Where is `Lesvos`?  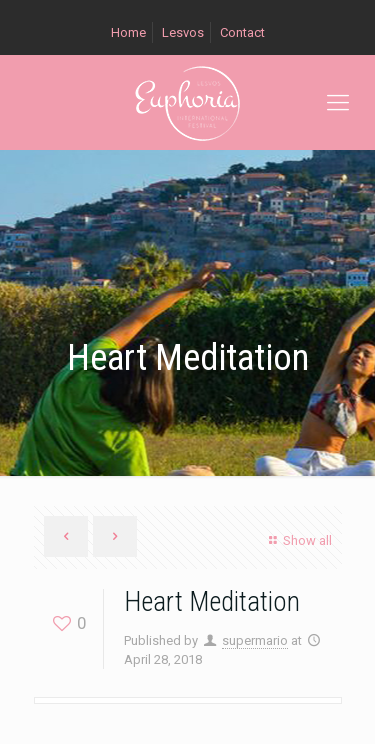
Lesvos is located at coordinates (183, 32).